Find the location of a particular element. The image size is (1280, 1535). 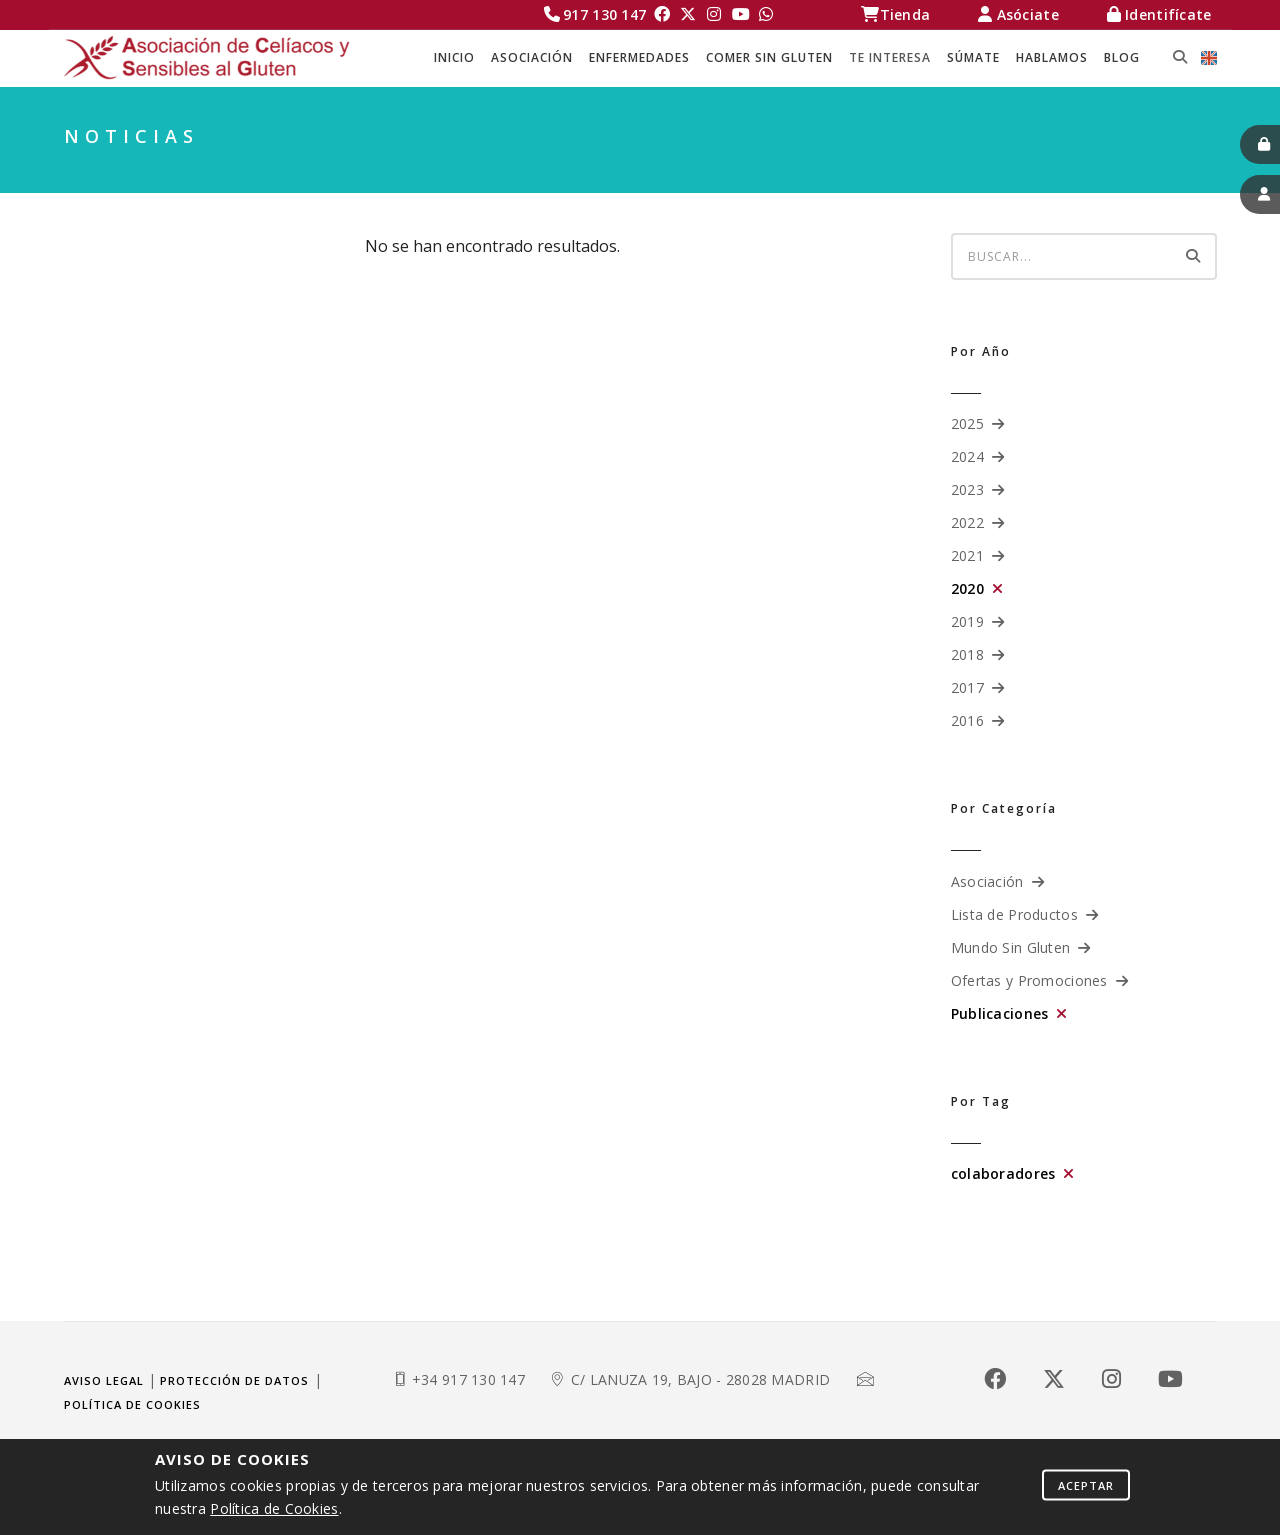

2021 is located at coordinates (967, 555).